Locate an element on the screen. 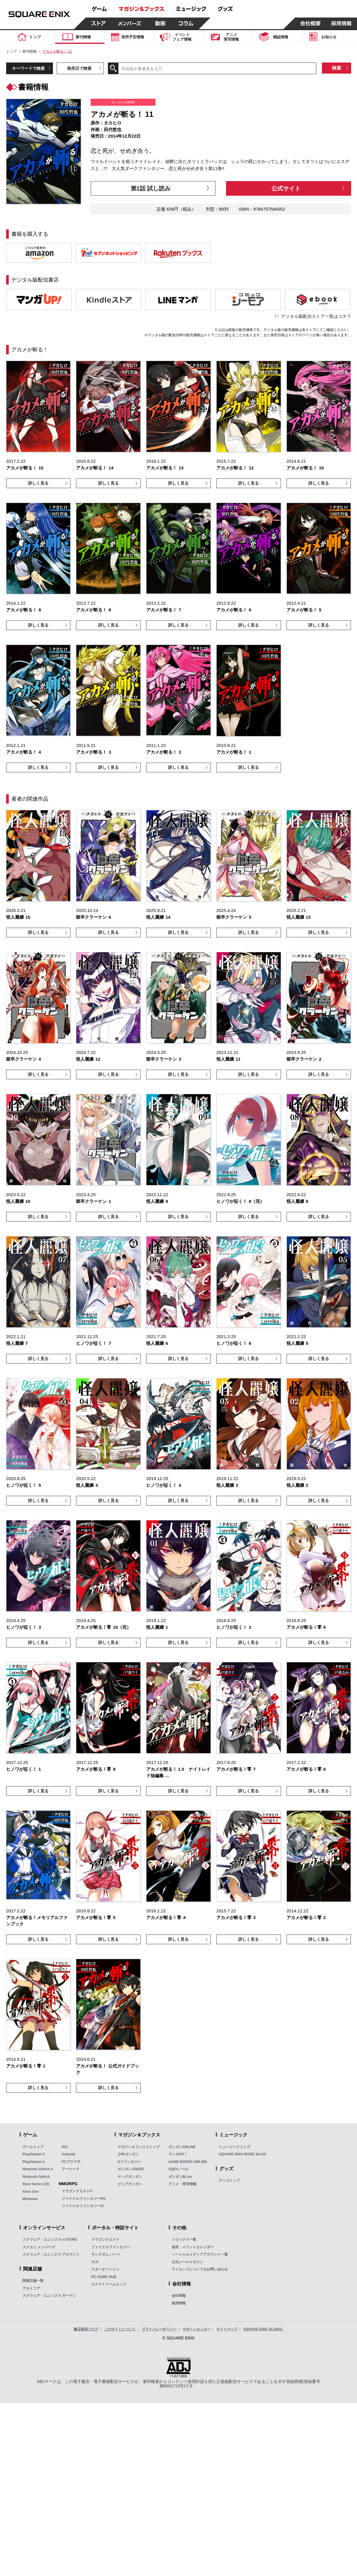  Xbox Series X|S is located at coordinates (36, 2184).